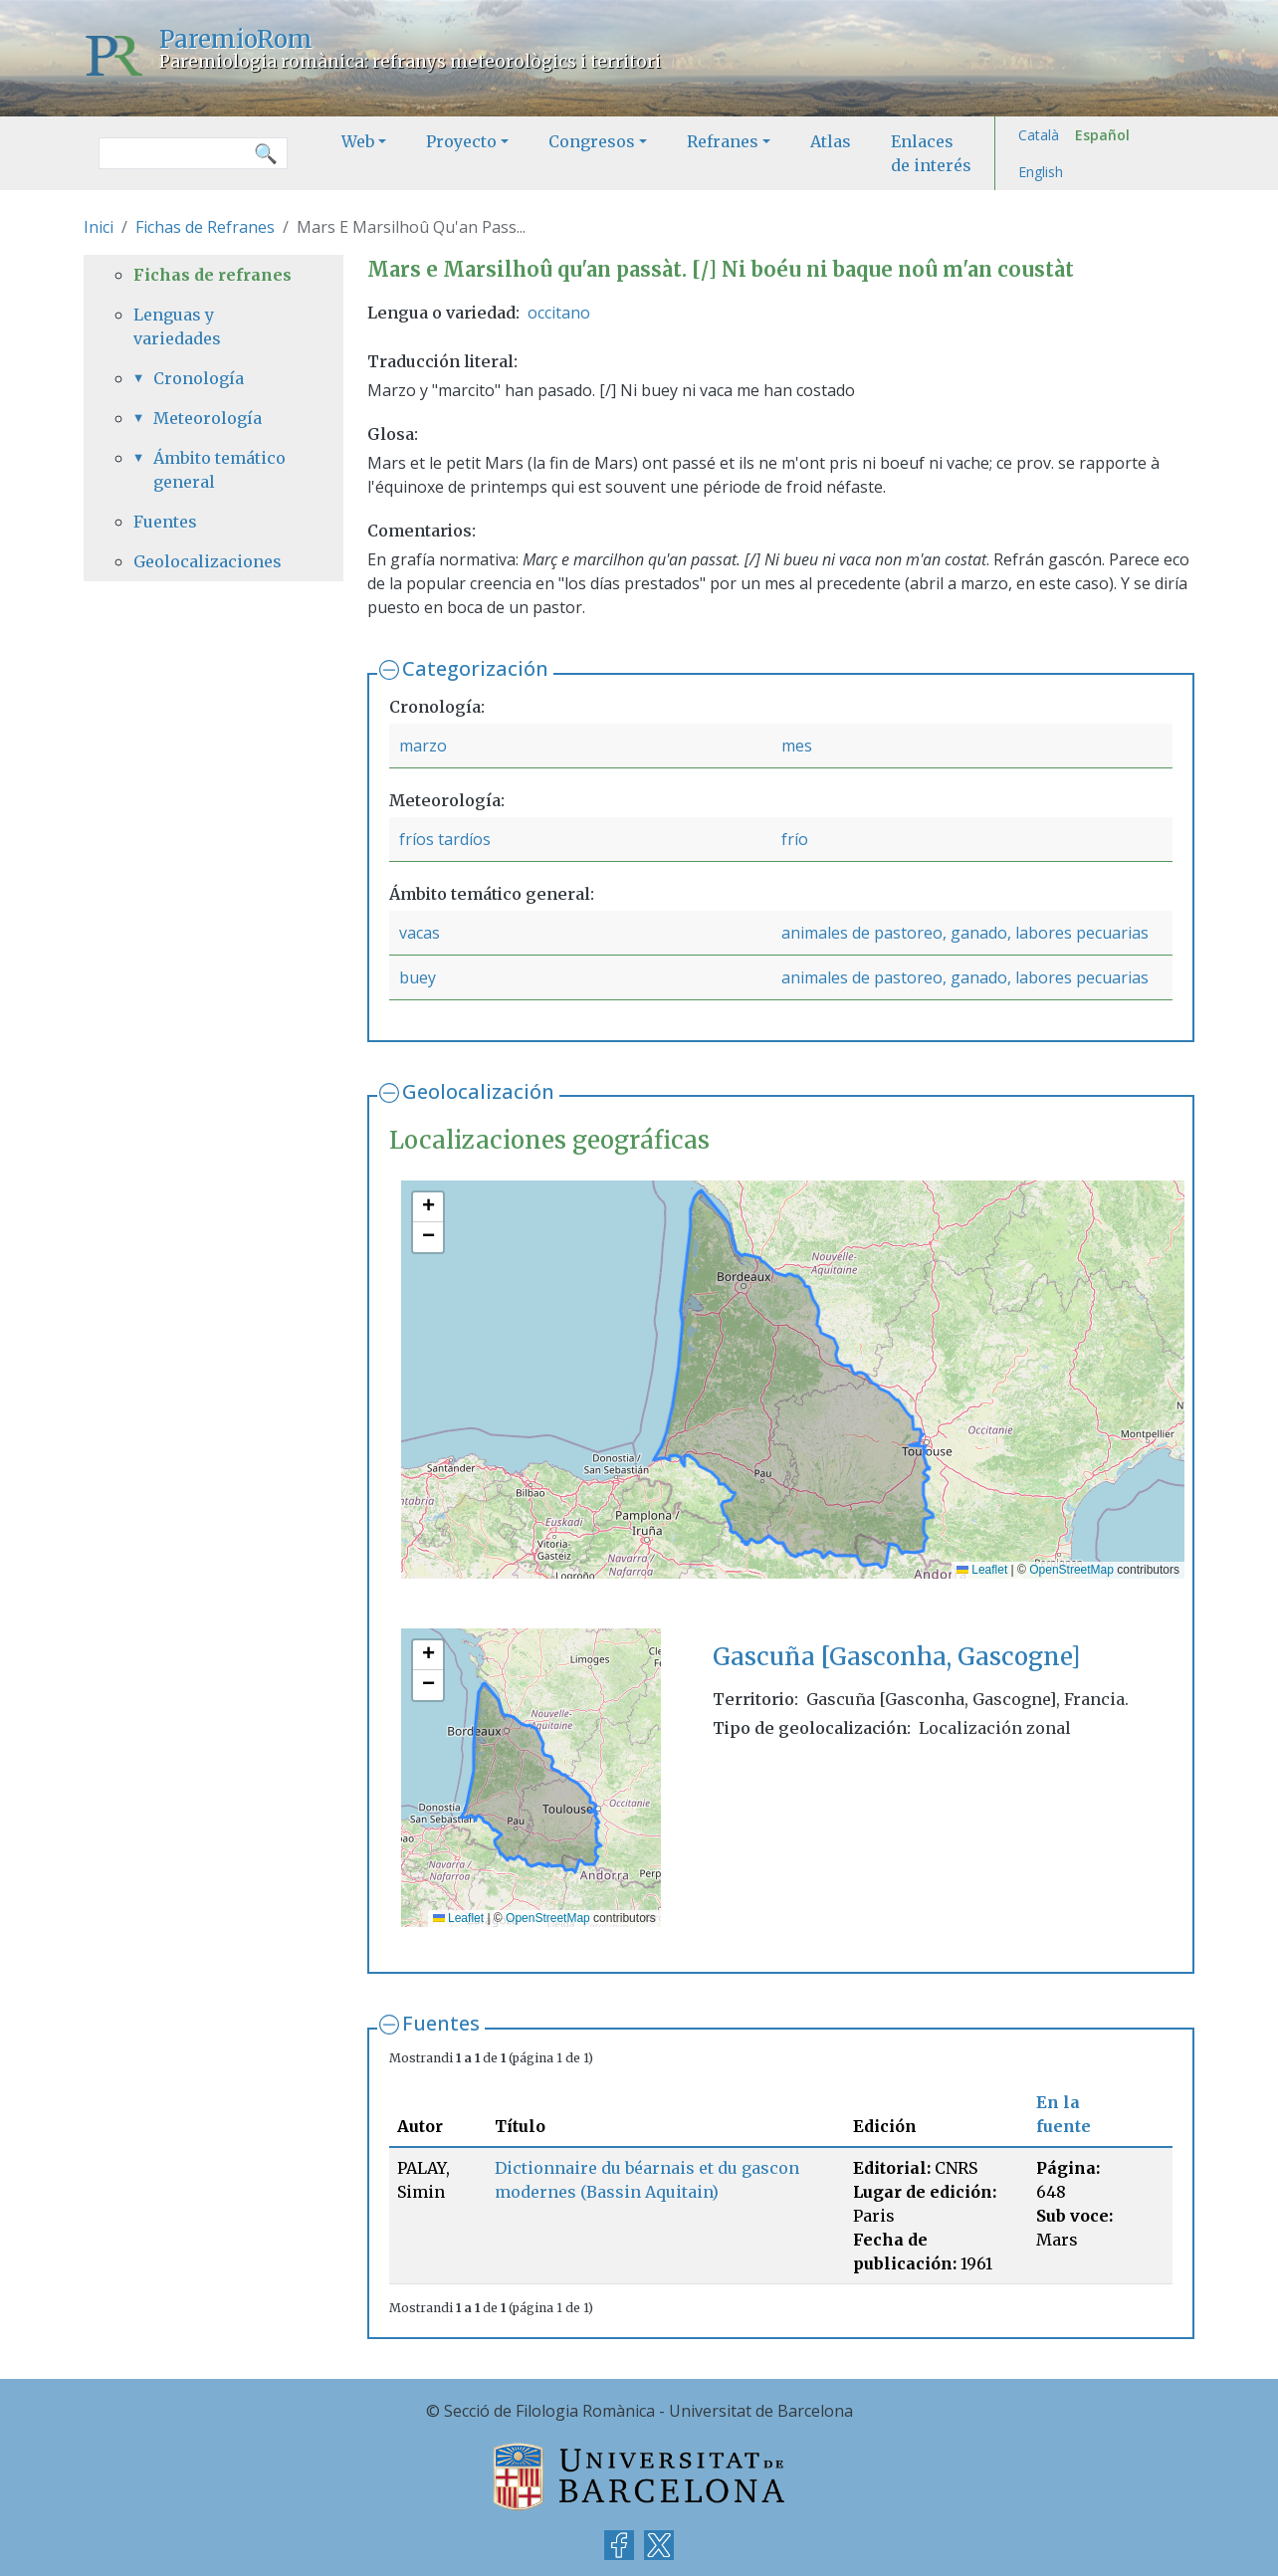 This screenshot has height=2576, width=1278. What do you see at coordinates (591, 141) in the screenshot?
I see `Congresos` at bounding box center [591, 141].